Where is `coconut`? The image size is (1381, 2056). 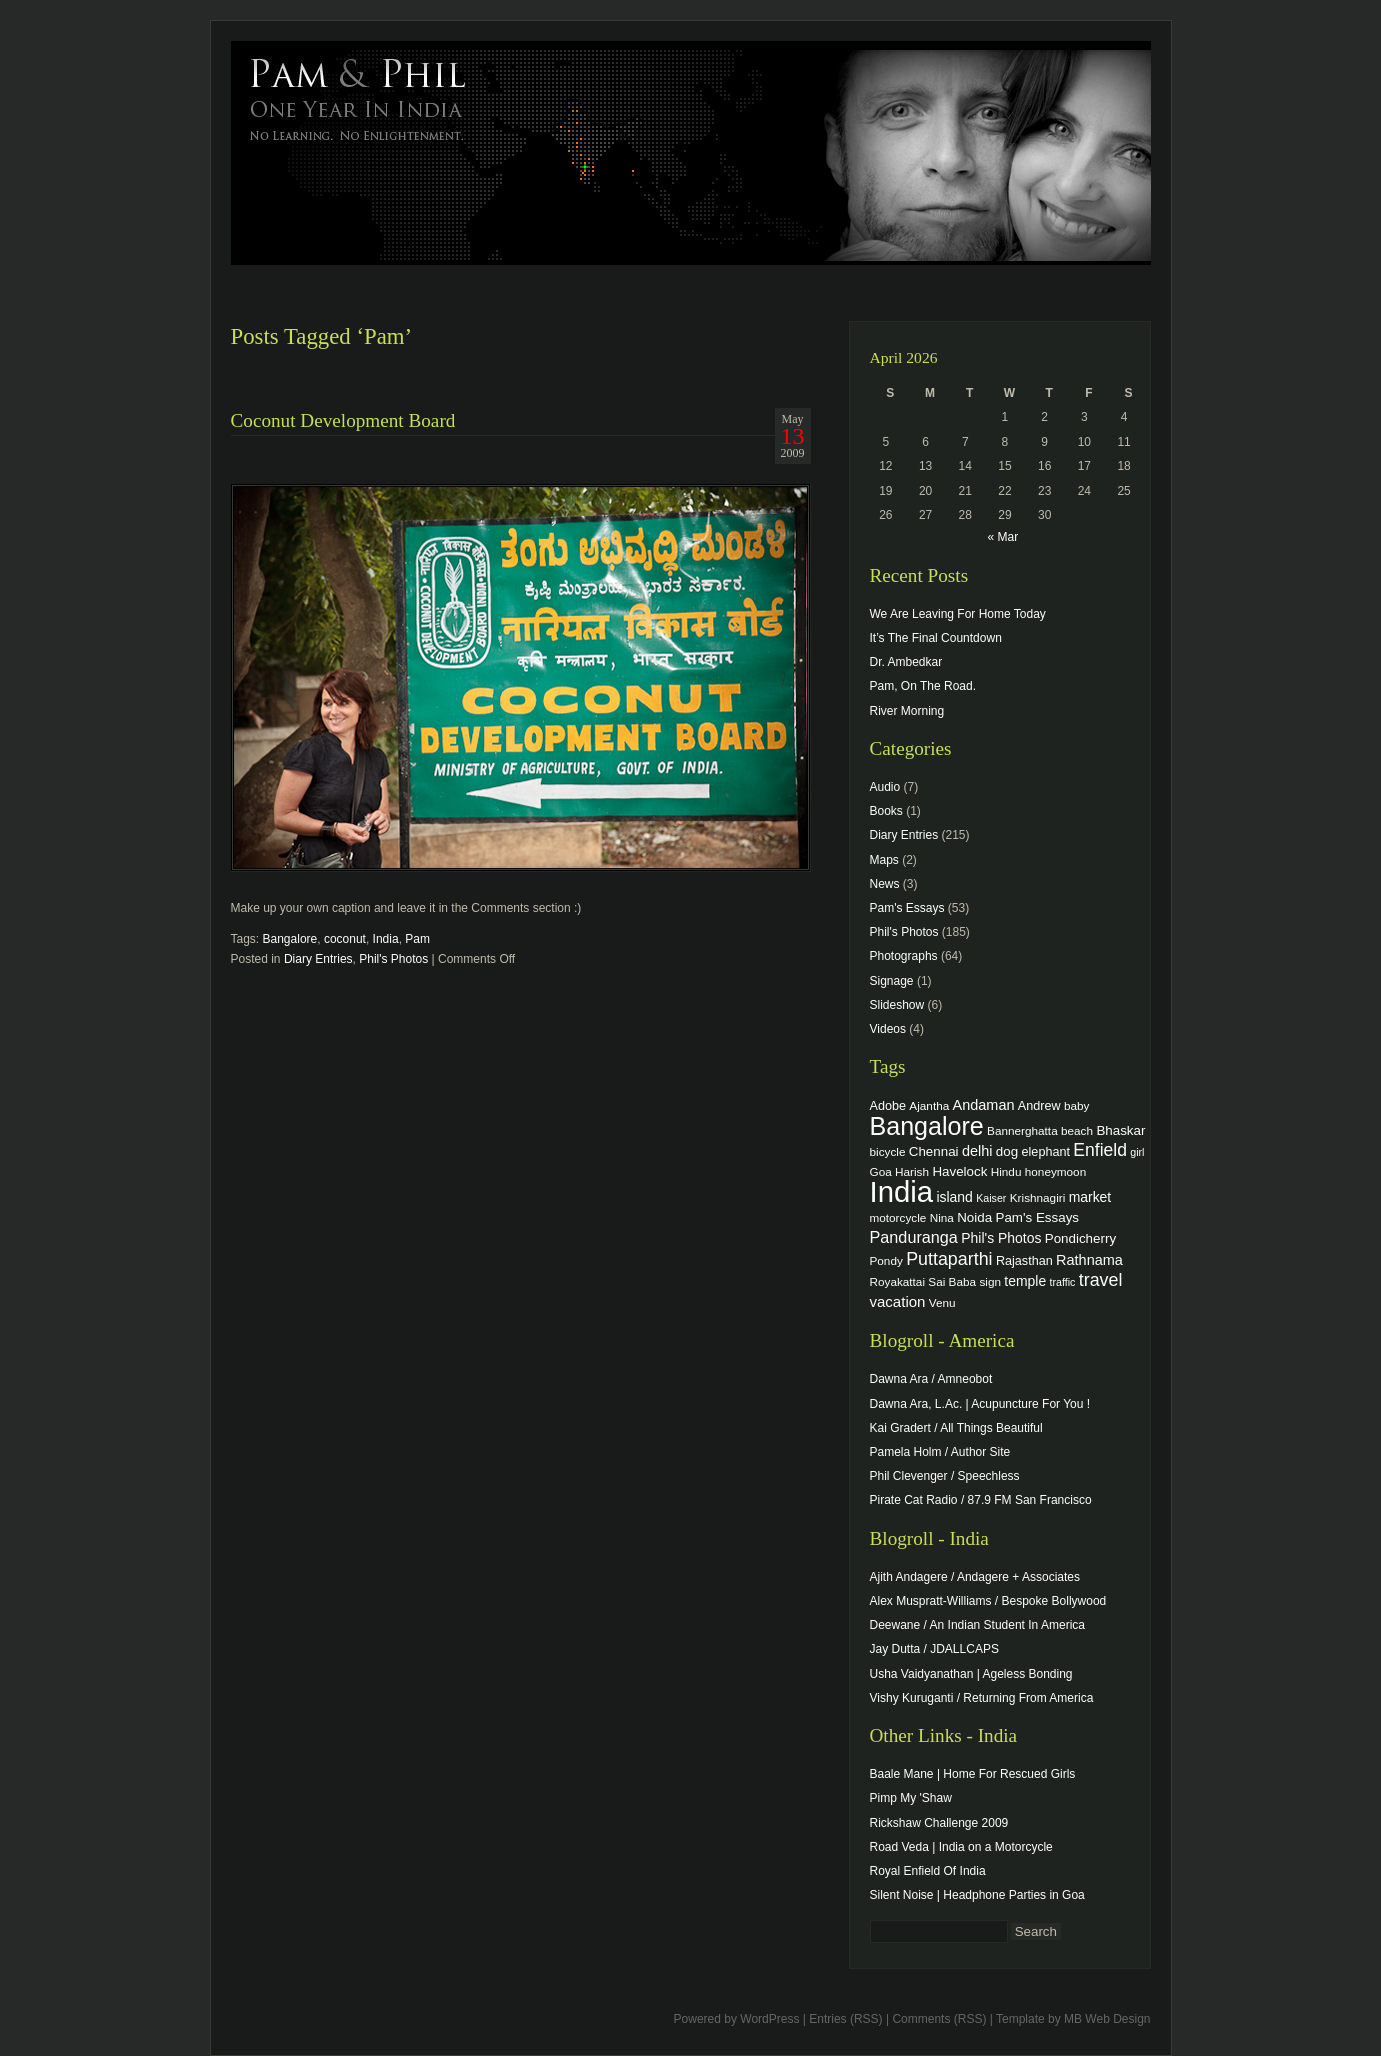
coconut is located at coordinates (345, 939).